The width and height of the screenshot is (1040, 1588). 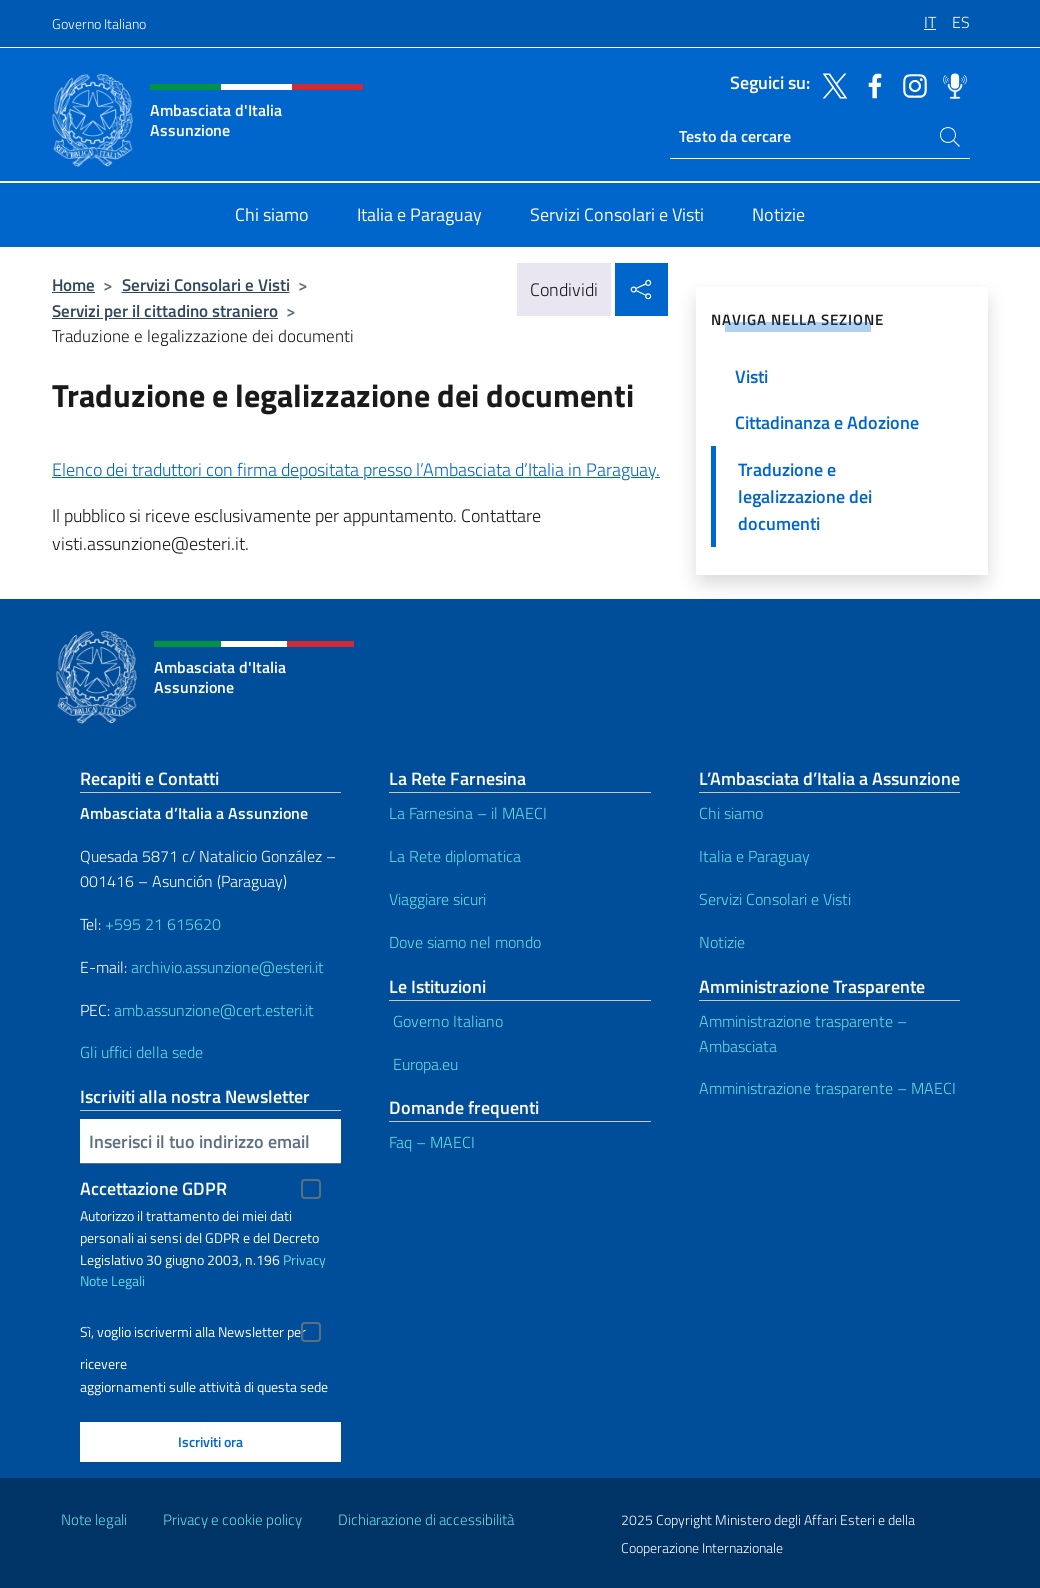 What do you see at coordinates (356, 469) in the screenshot?
I see `Elenco dei traduttori con firma depositata presso l’Ambasciata d’Italia in Paraguay.` at bounding box center [356, 469].